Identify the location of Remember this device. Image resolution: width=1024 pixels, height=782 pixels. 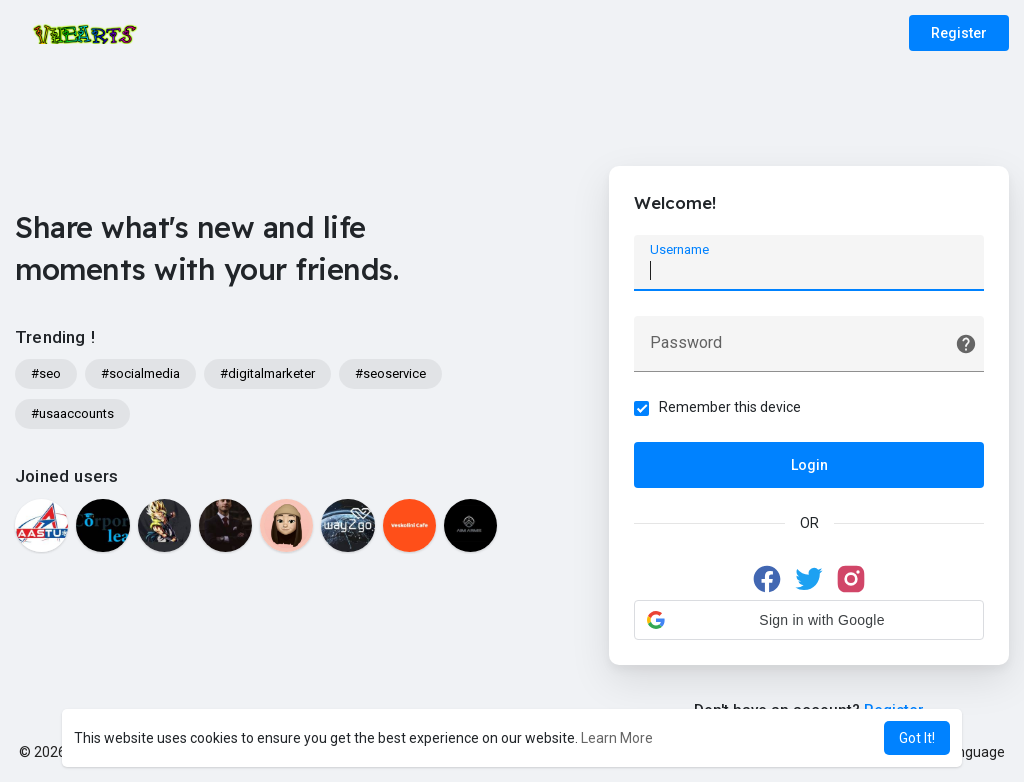
(730, 407).